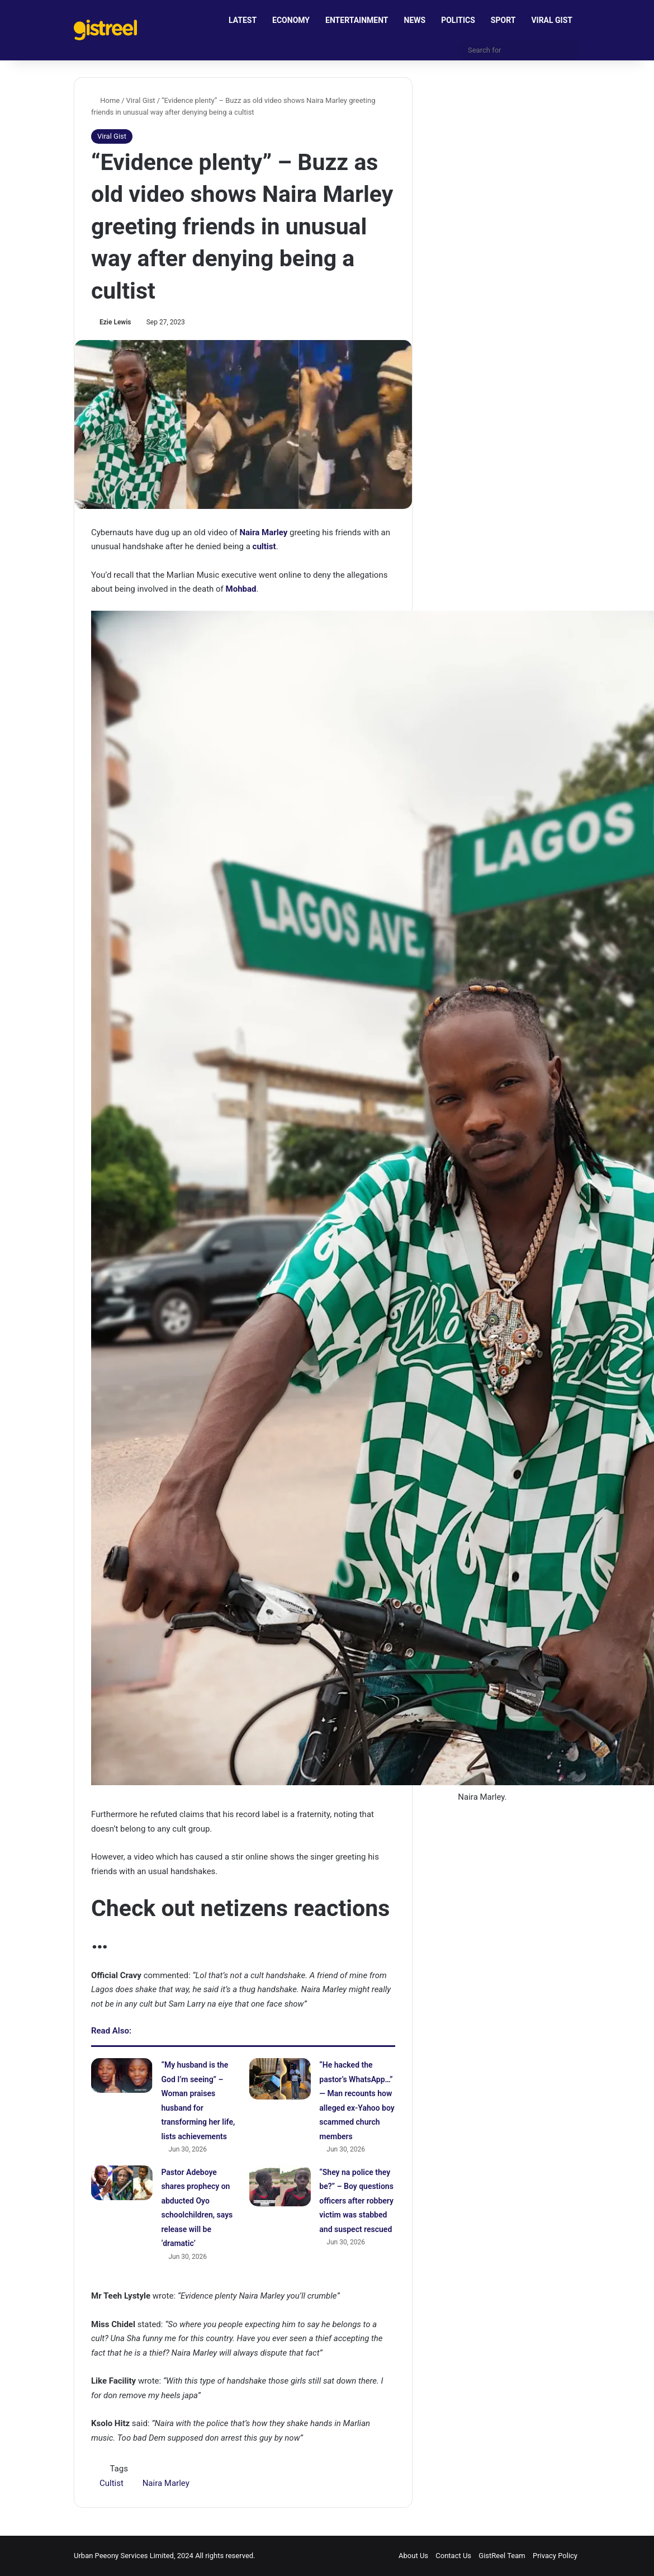 The width and height of the screenshot is (654, 2576). What do you see at coordinates (503, 20) in the screenshot?
I see `SPORT` at bounding box center [503, 20].